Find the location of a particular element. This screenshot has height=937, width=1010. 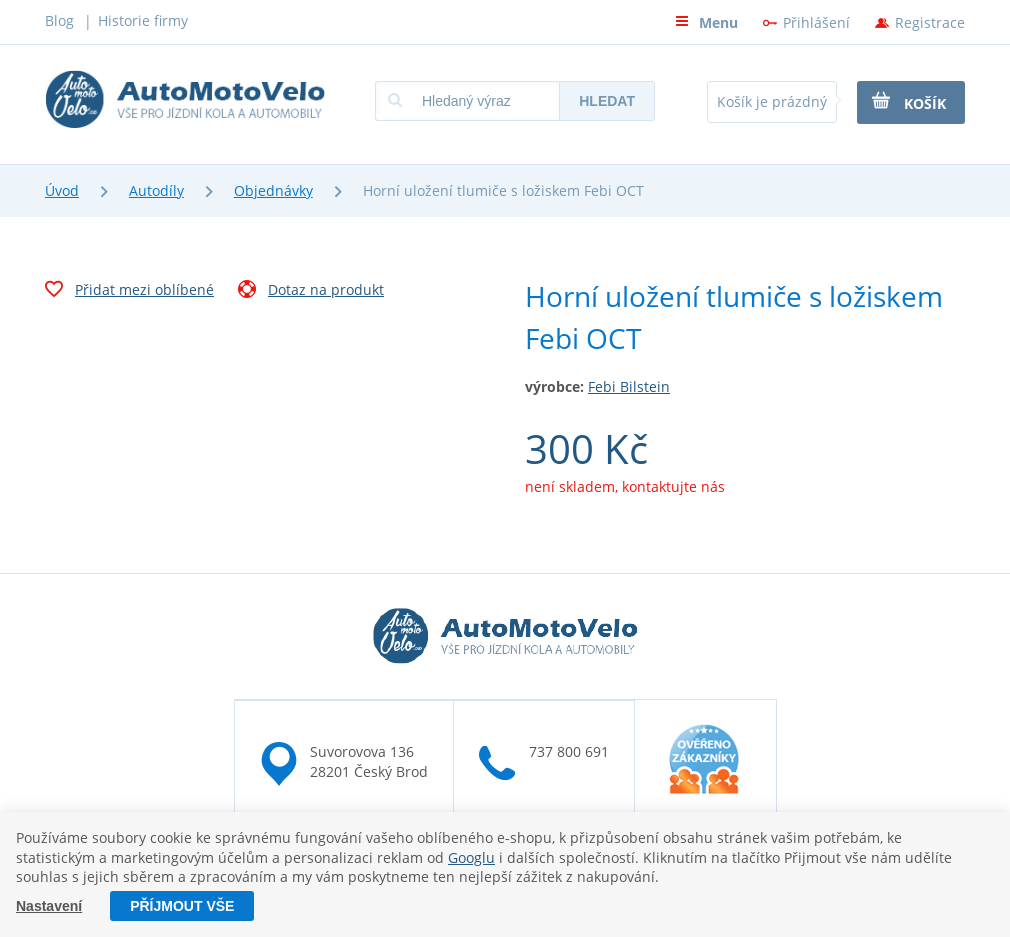

Hledat is located at coordinates (607, 101).